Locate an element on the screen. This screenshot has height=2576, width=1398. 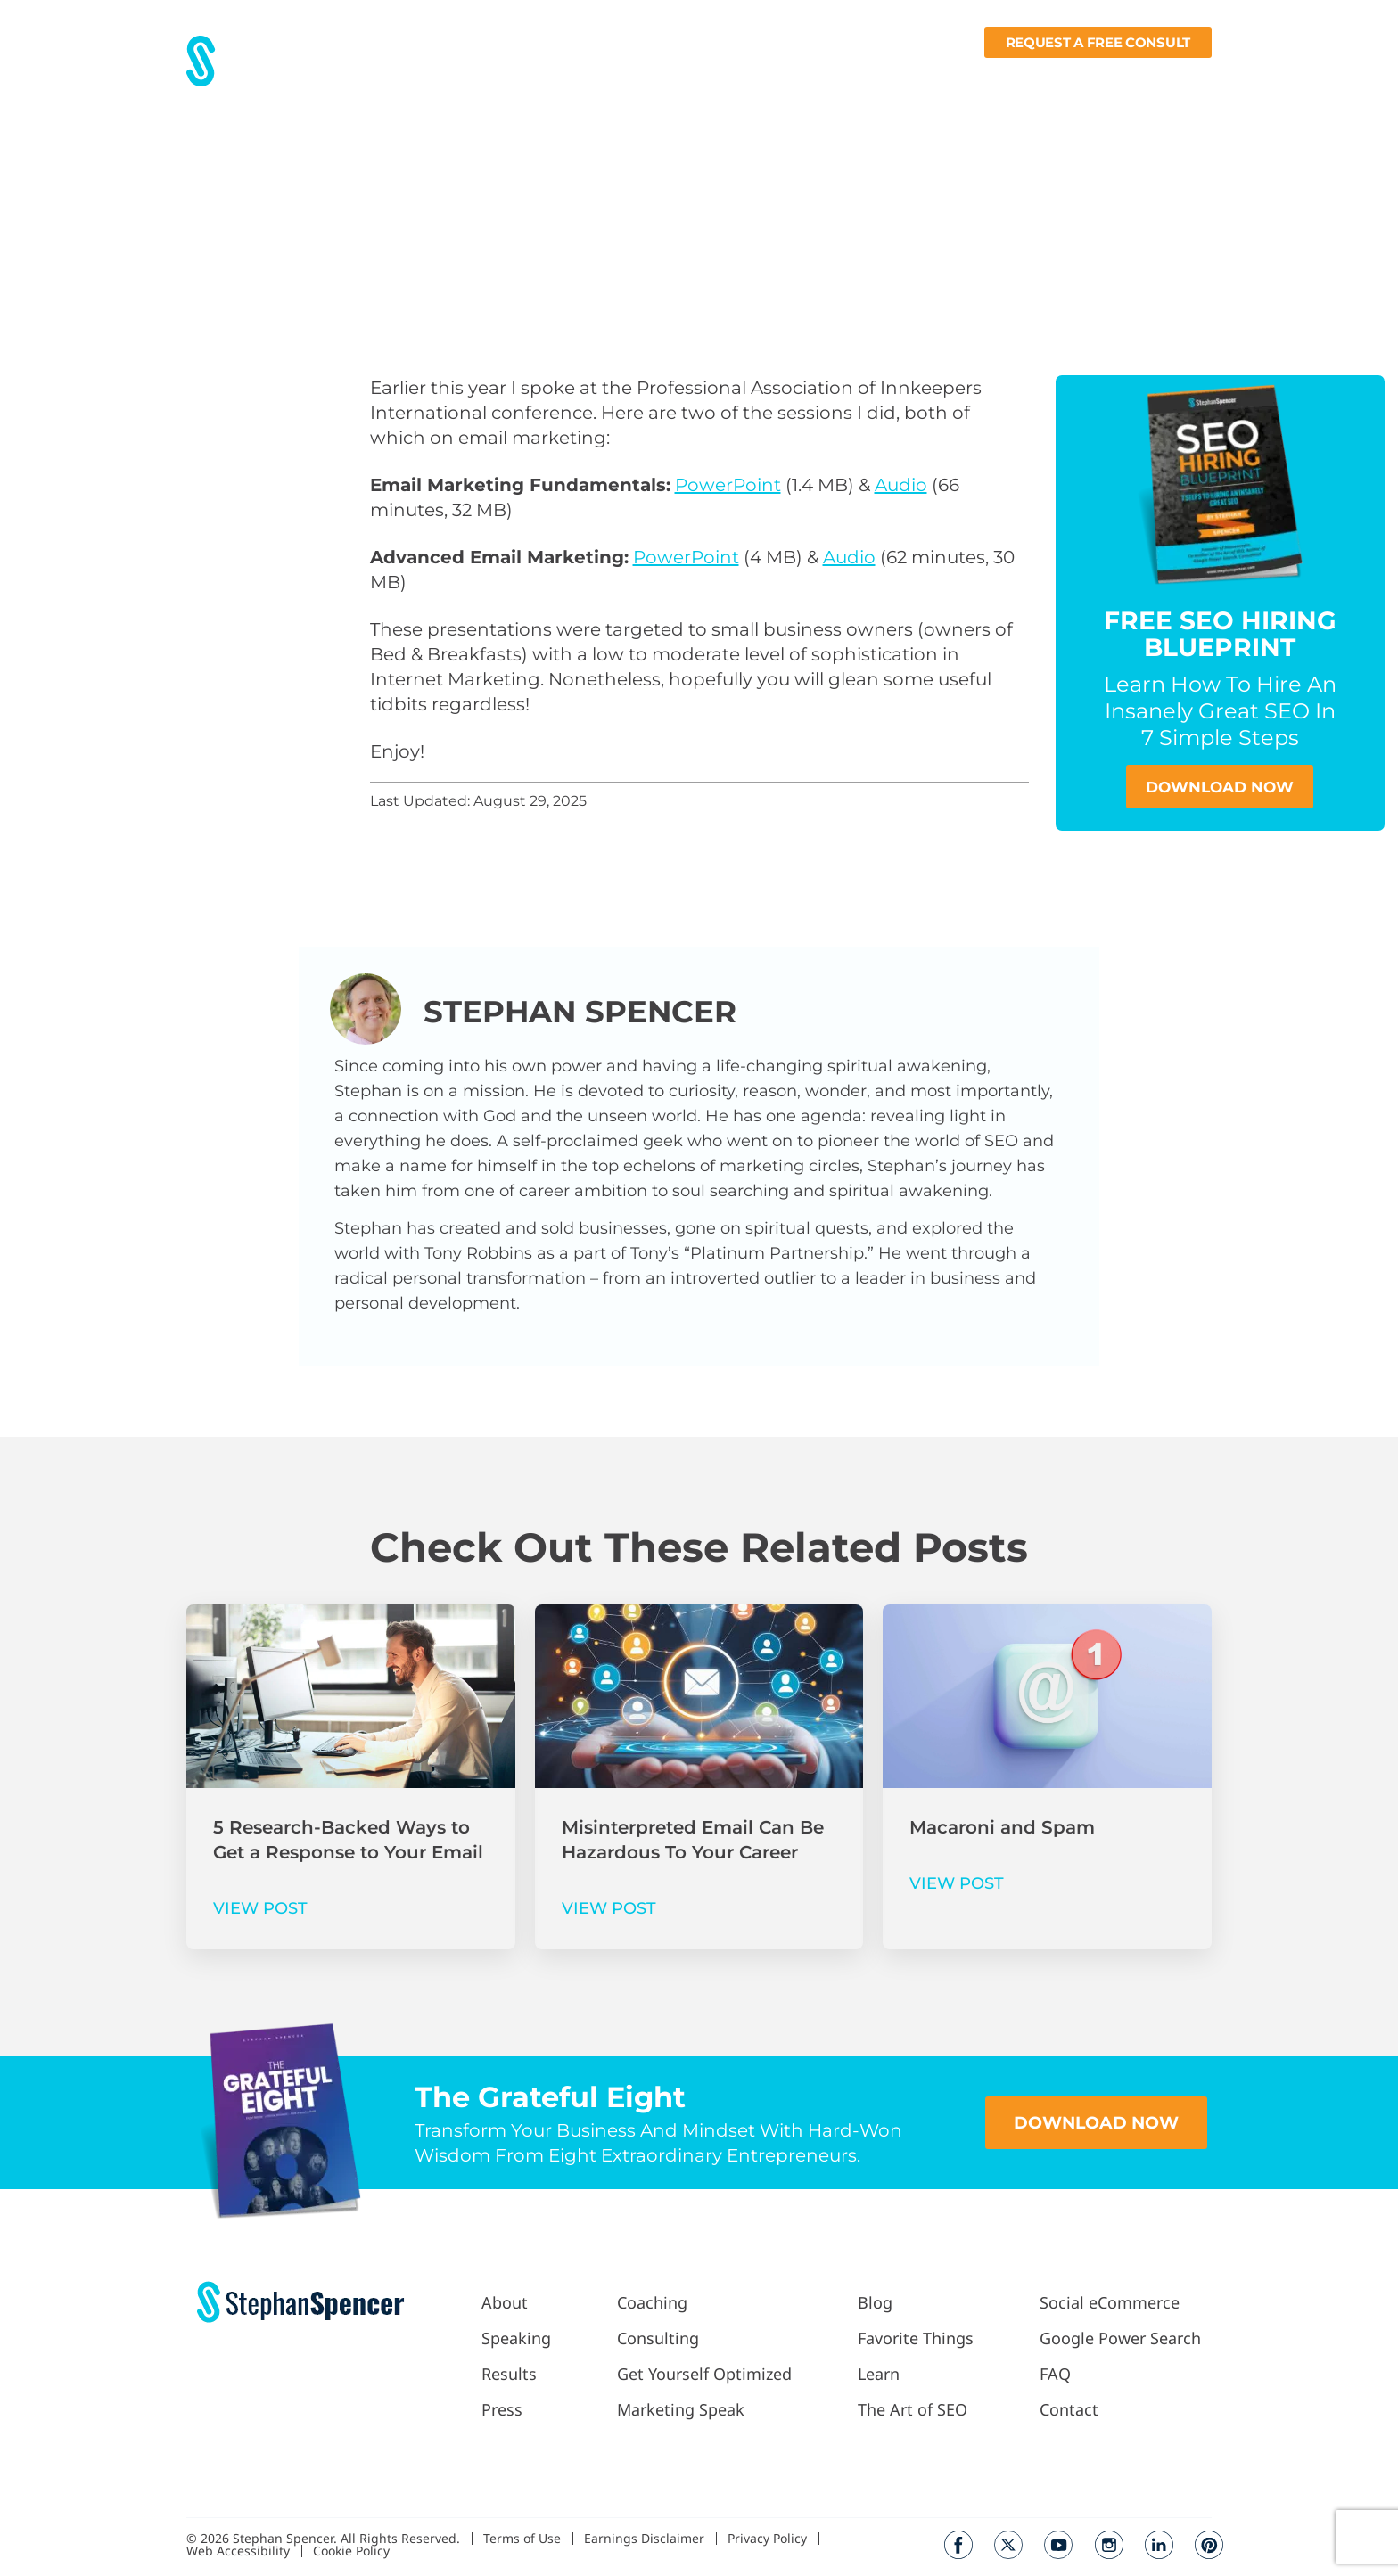
Fav Things is located at coordinates (952, 77).